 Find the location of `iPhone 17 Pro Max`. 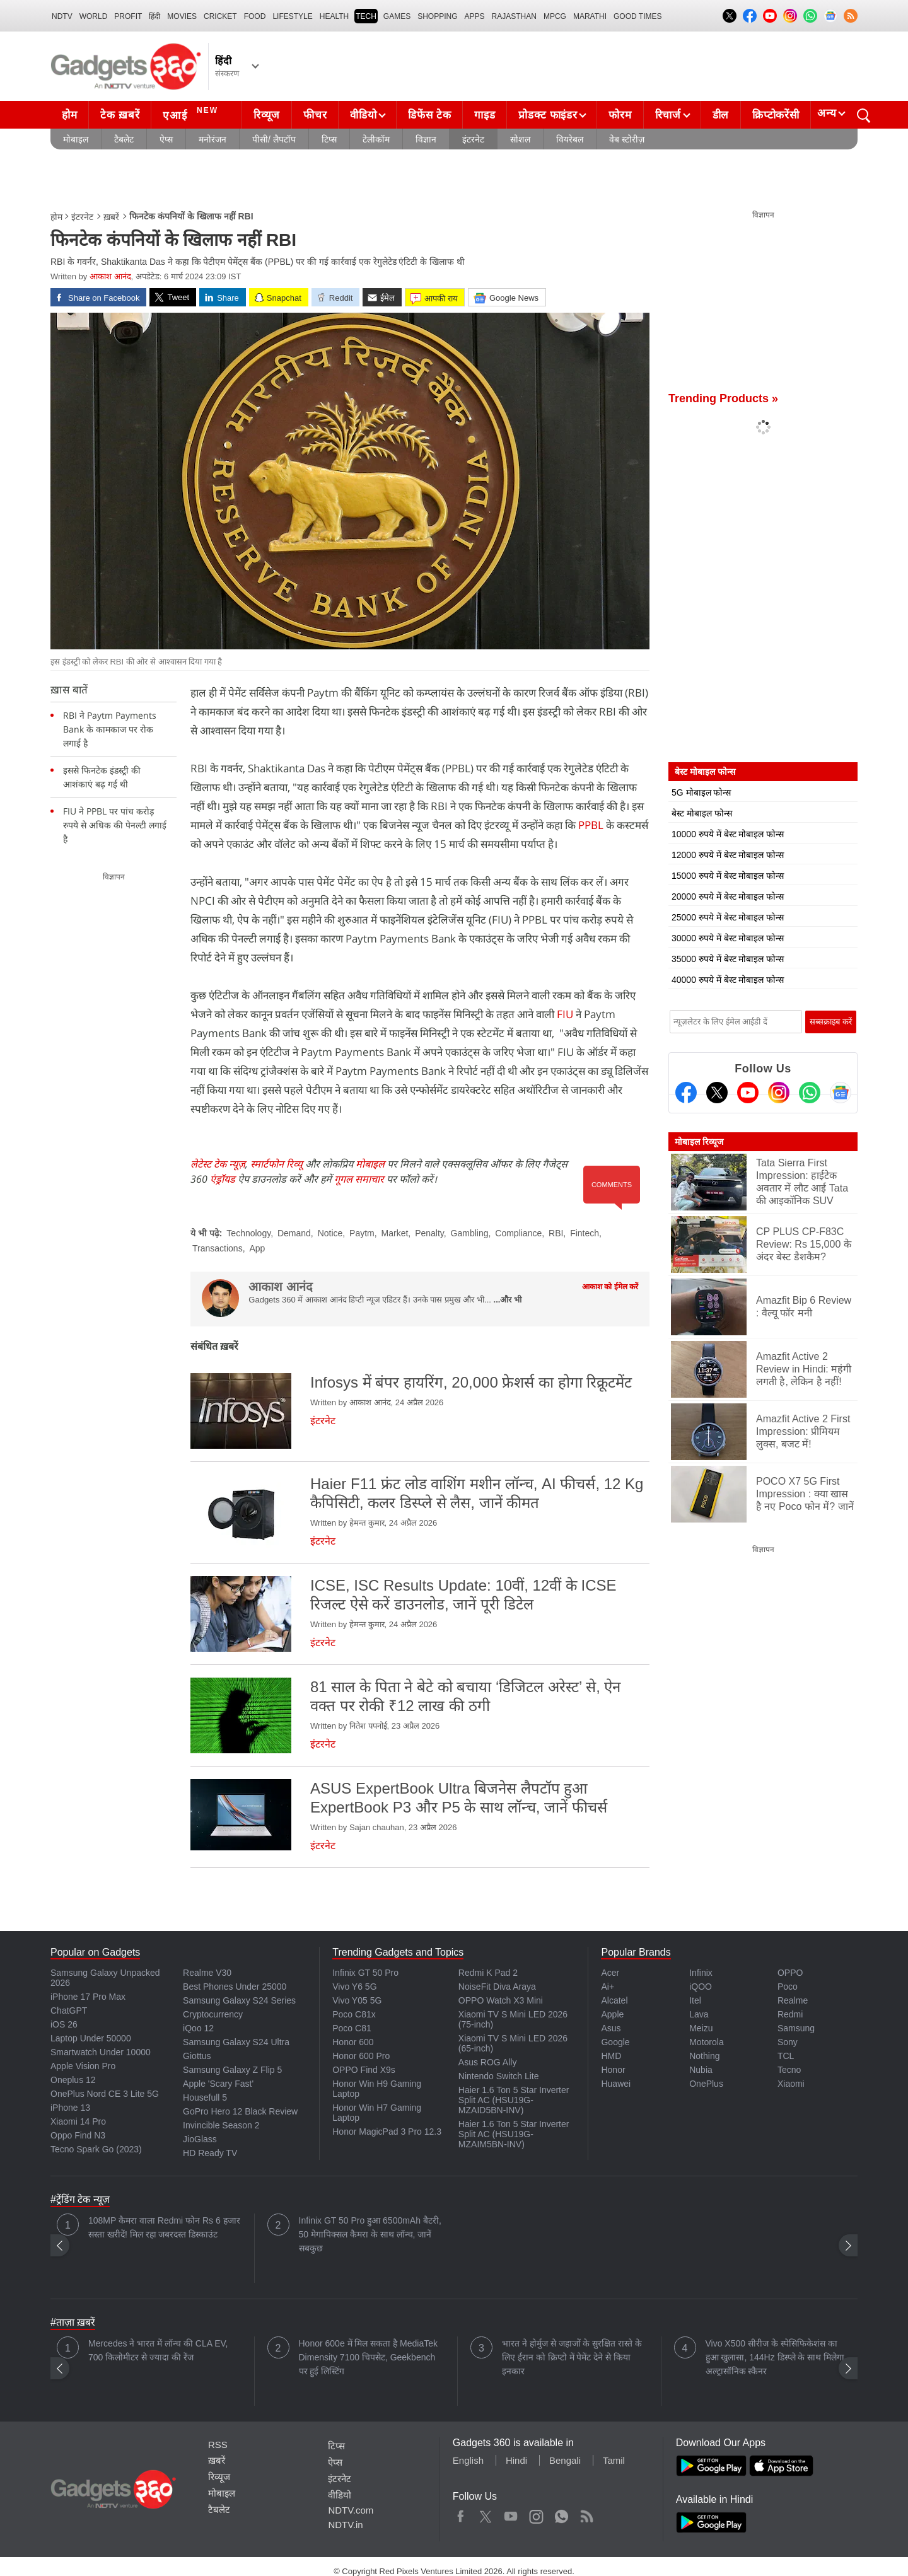

iPhone 17 Pro Max is located at coordinates (87, 1997).